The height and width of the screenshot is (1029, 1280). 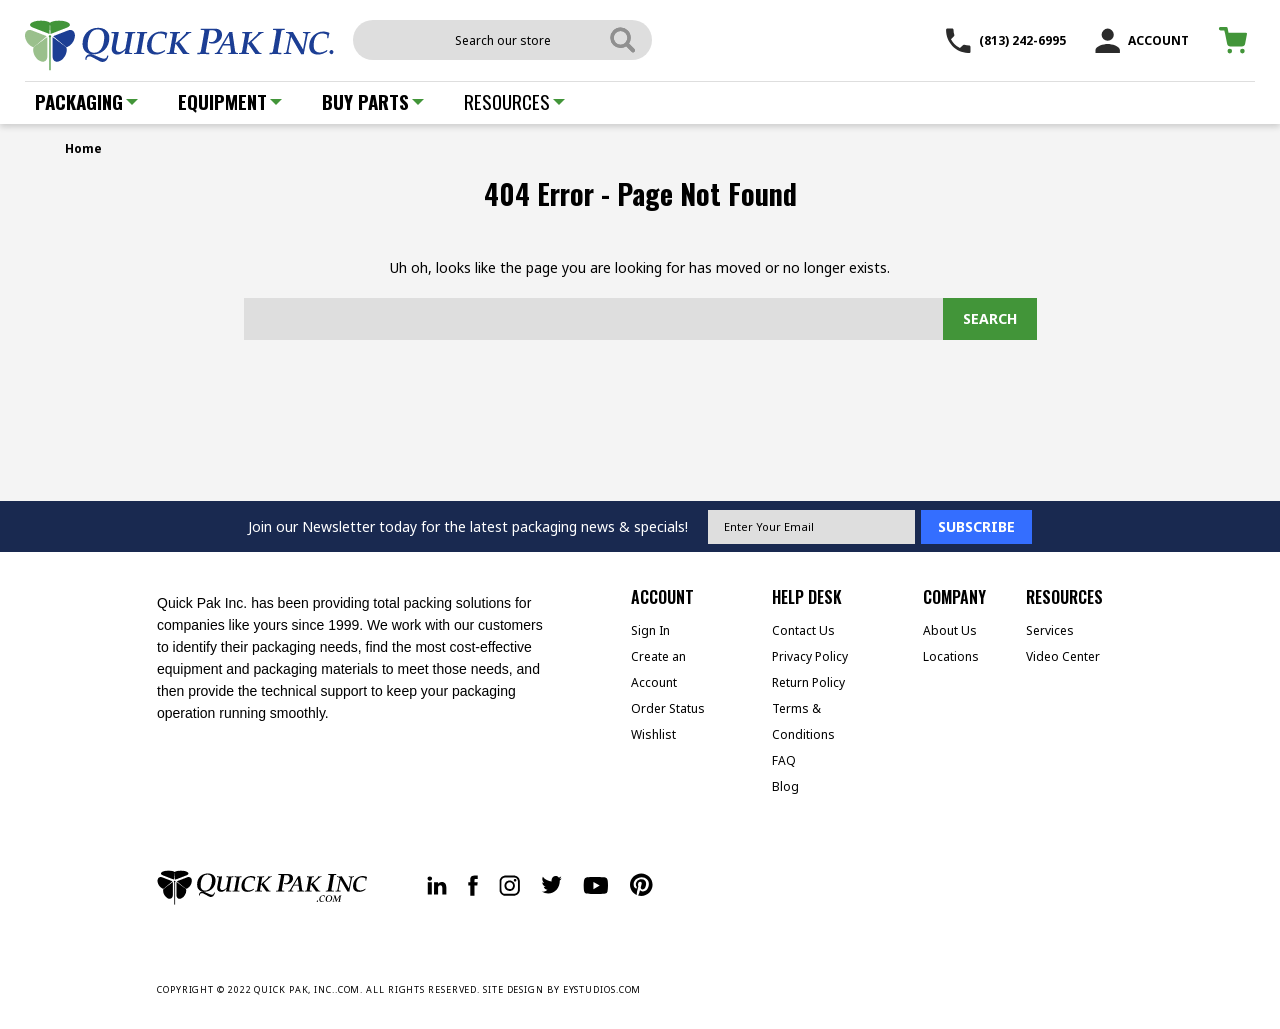 I want to click on Equipment, so click(x=230, y=101).